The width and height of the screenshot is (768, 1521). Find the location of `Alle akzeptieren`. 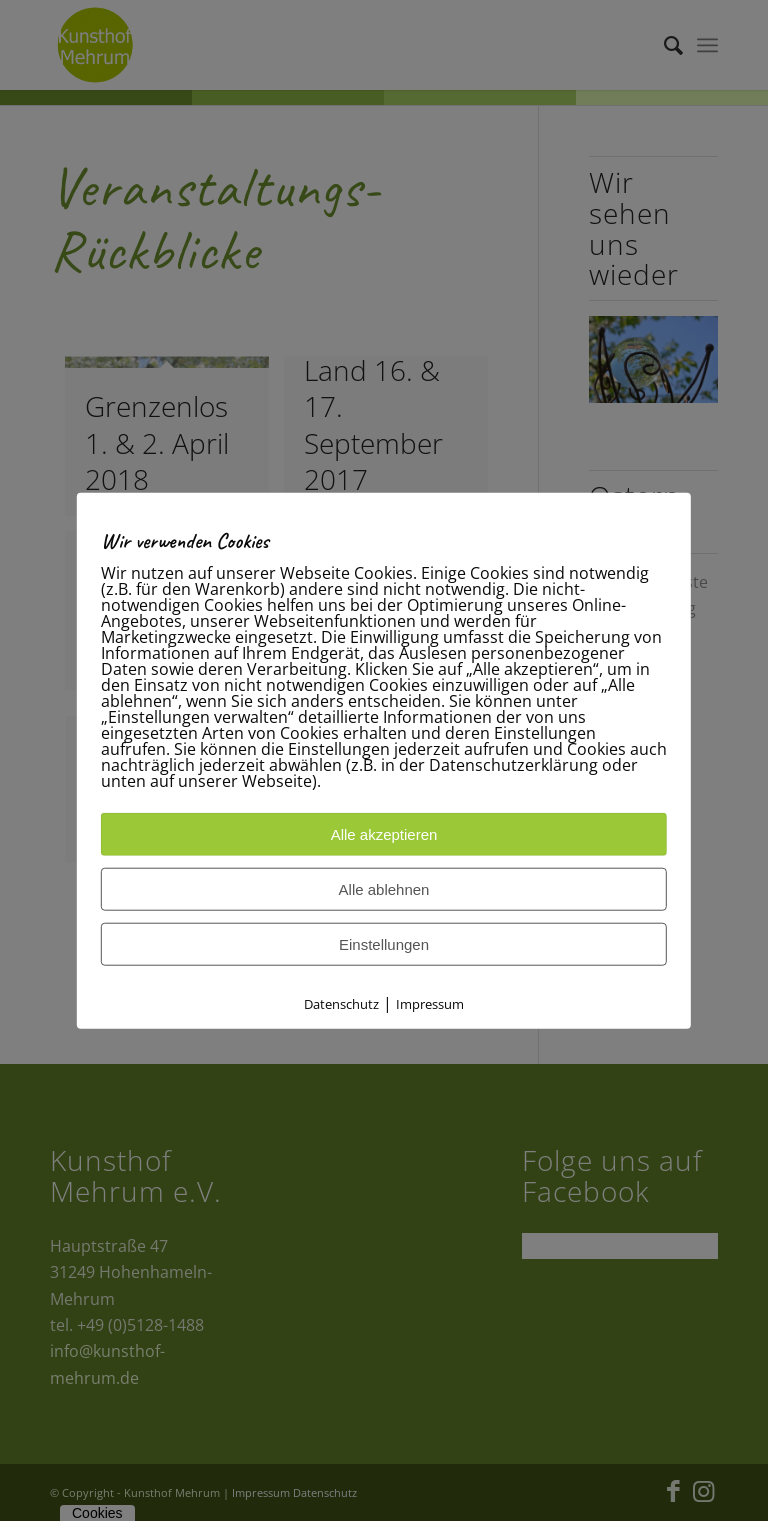

Alle akzeptieren is located at coordinates (384, 833).